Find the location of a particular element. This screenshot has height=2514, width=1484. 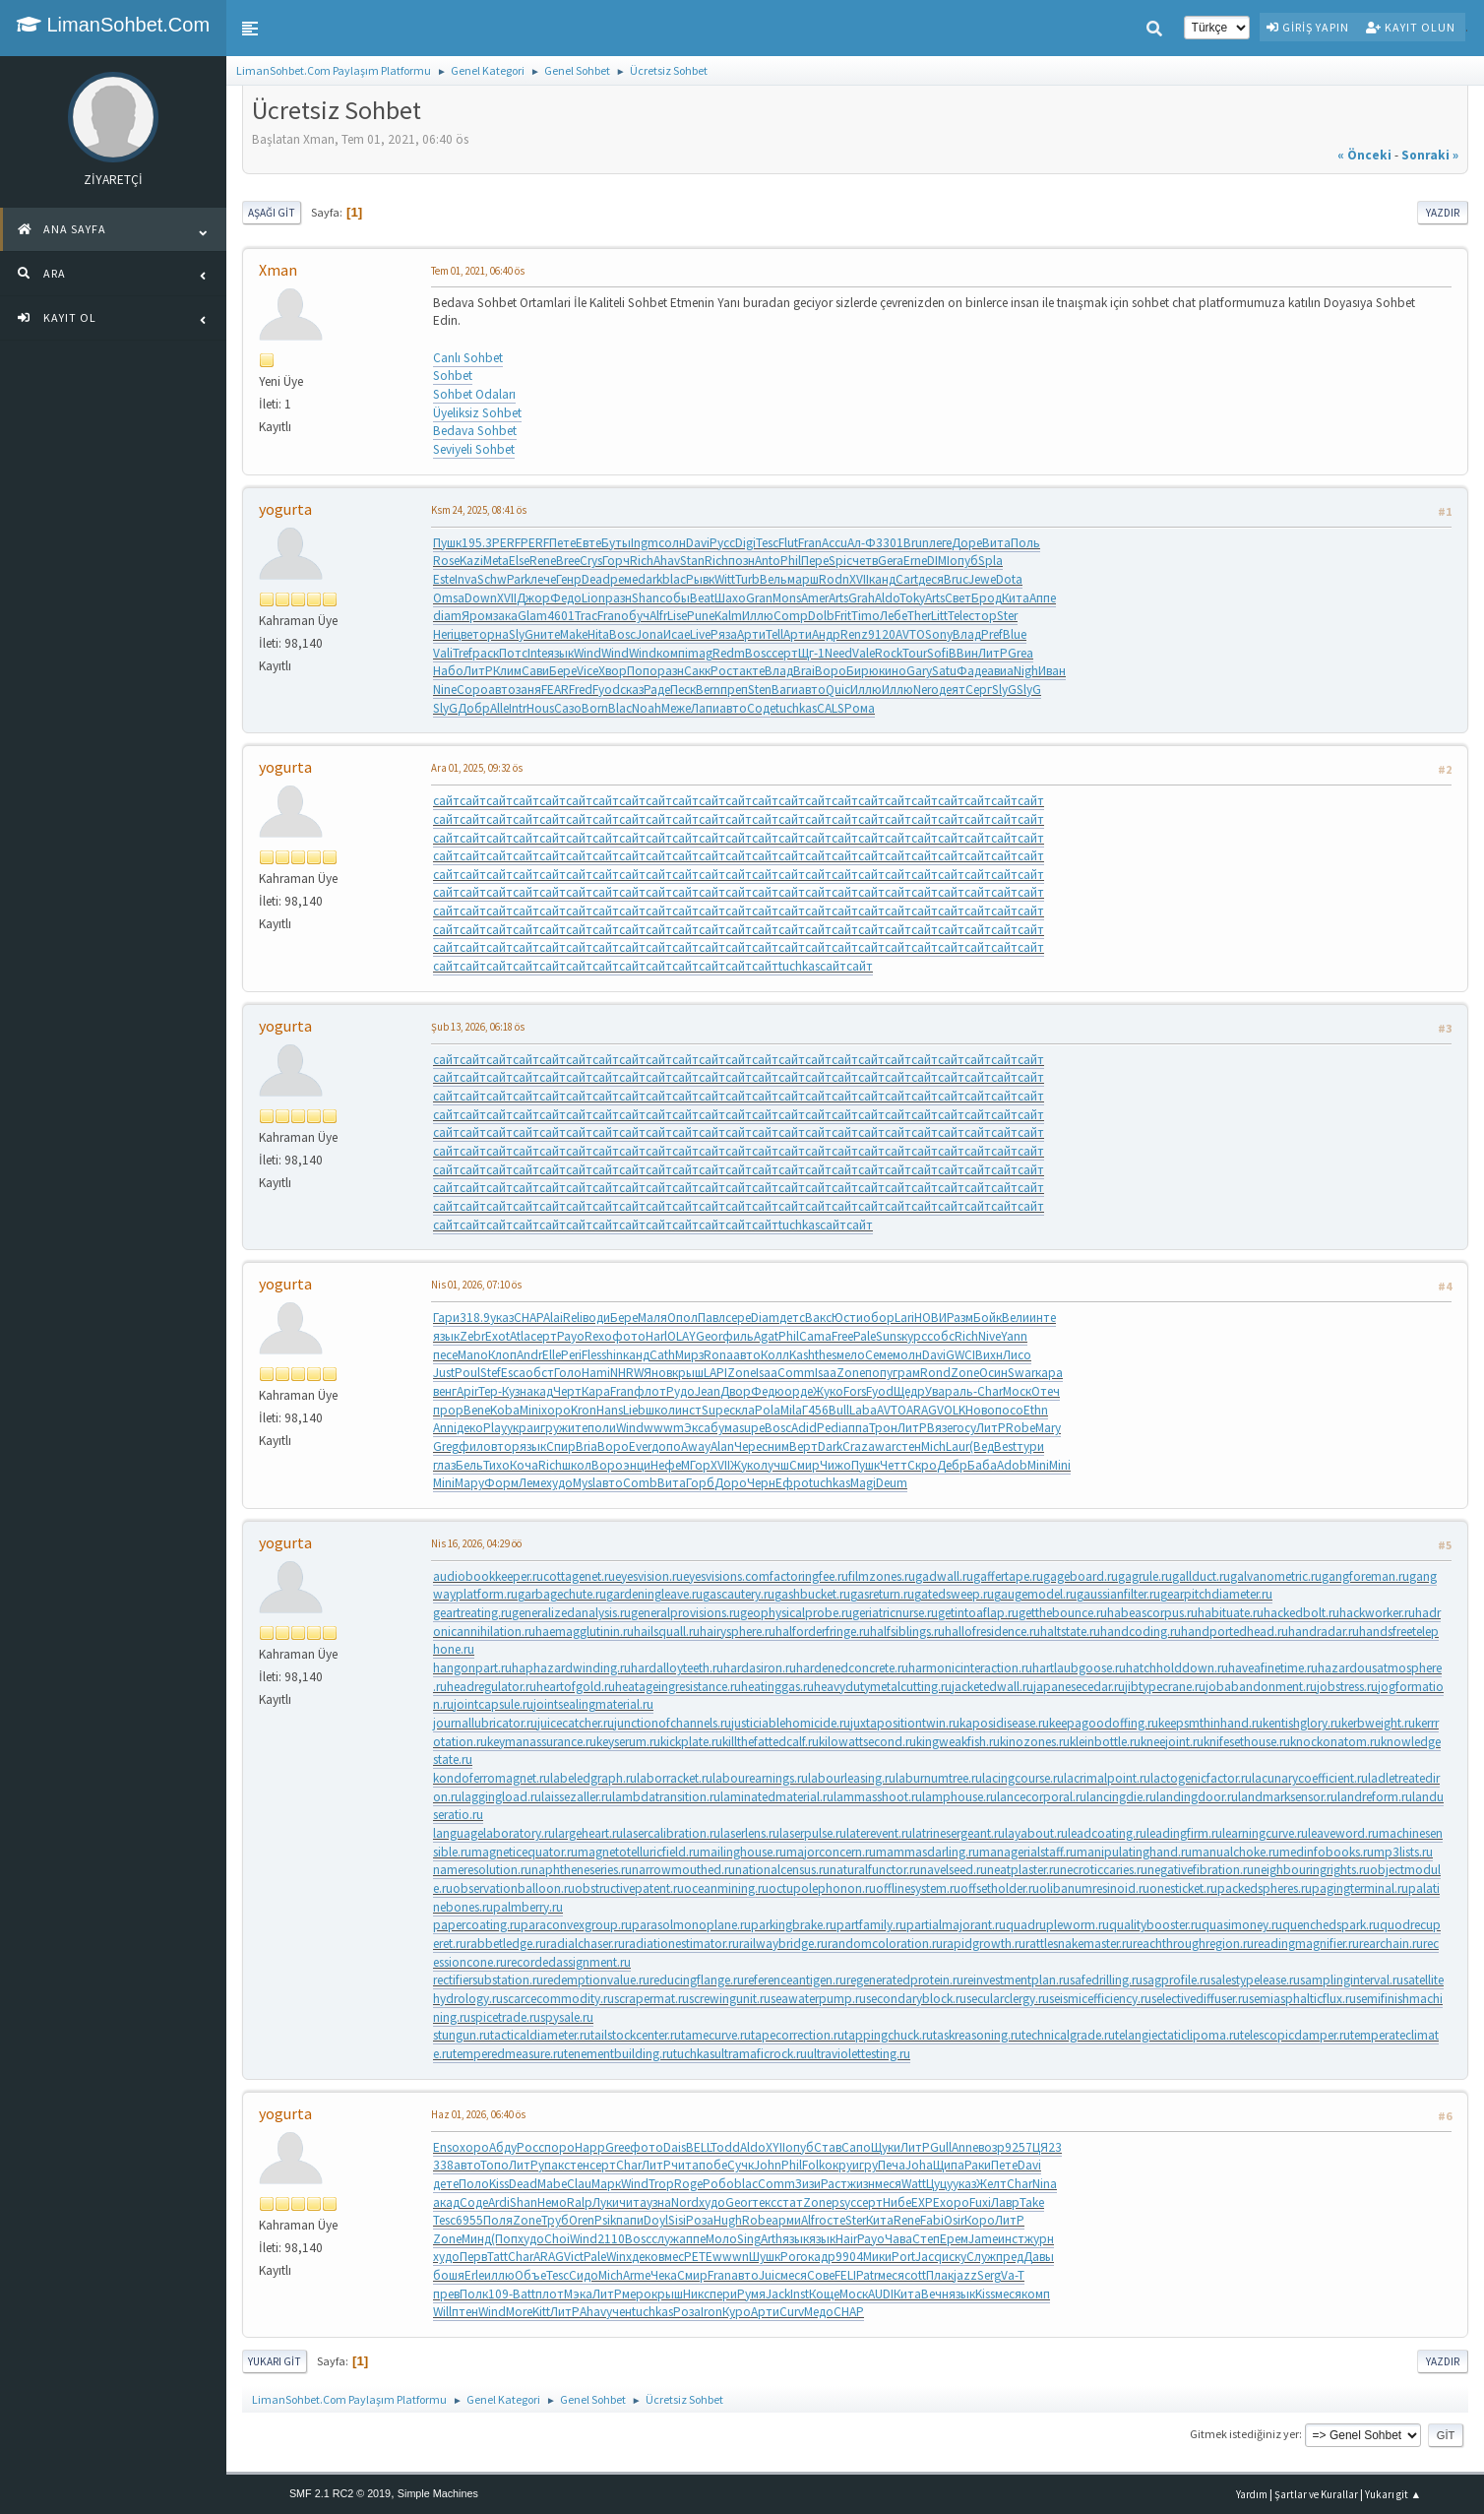

Amer is located at coordinates (815, 598).